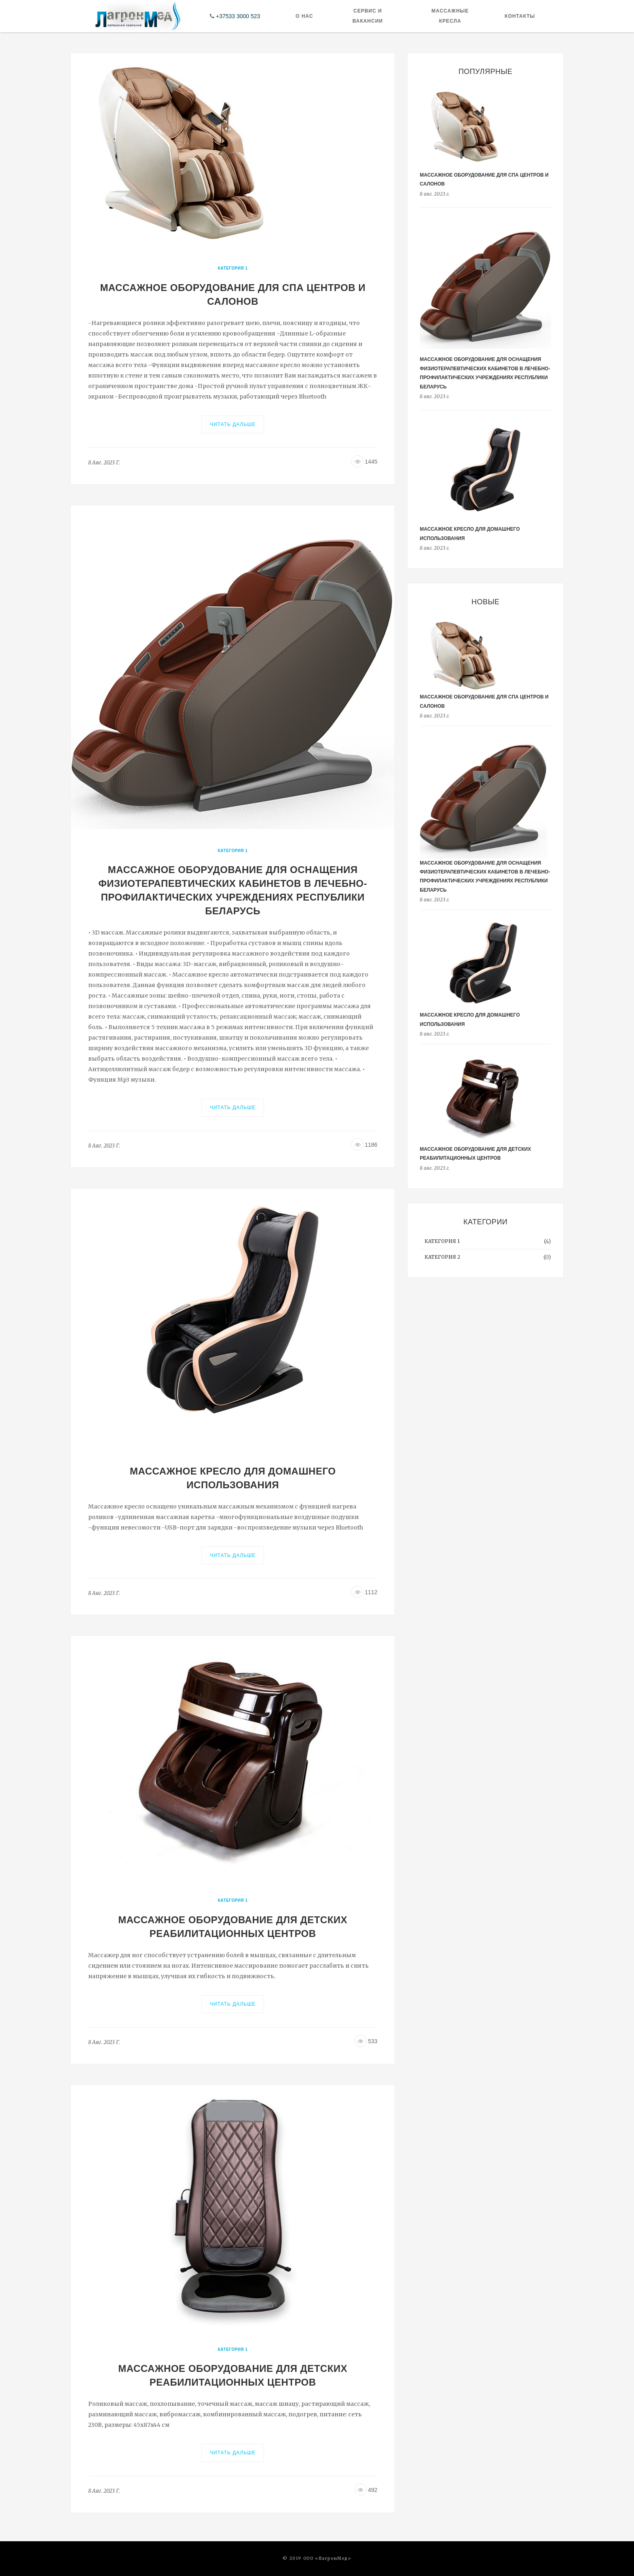  Describe the element at coordinates (520, 16) in the screenshot. I see `Контакты` at that location.